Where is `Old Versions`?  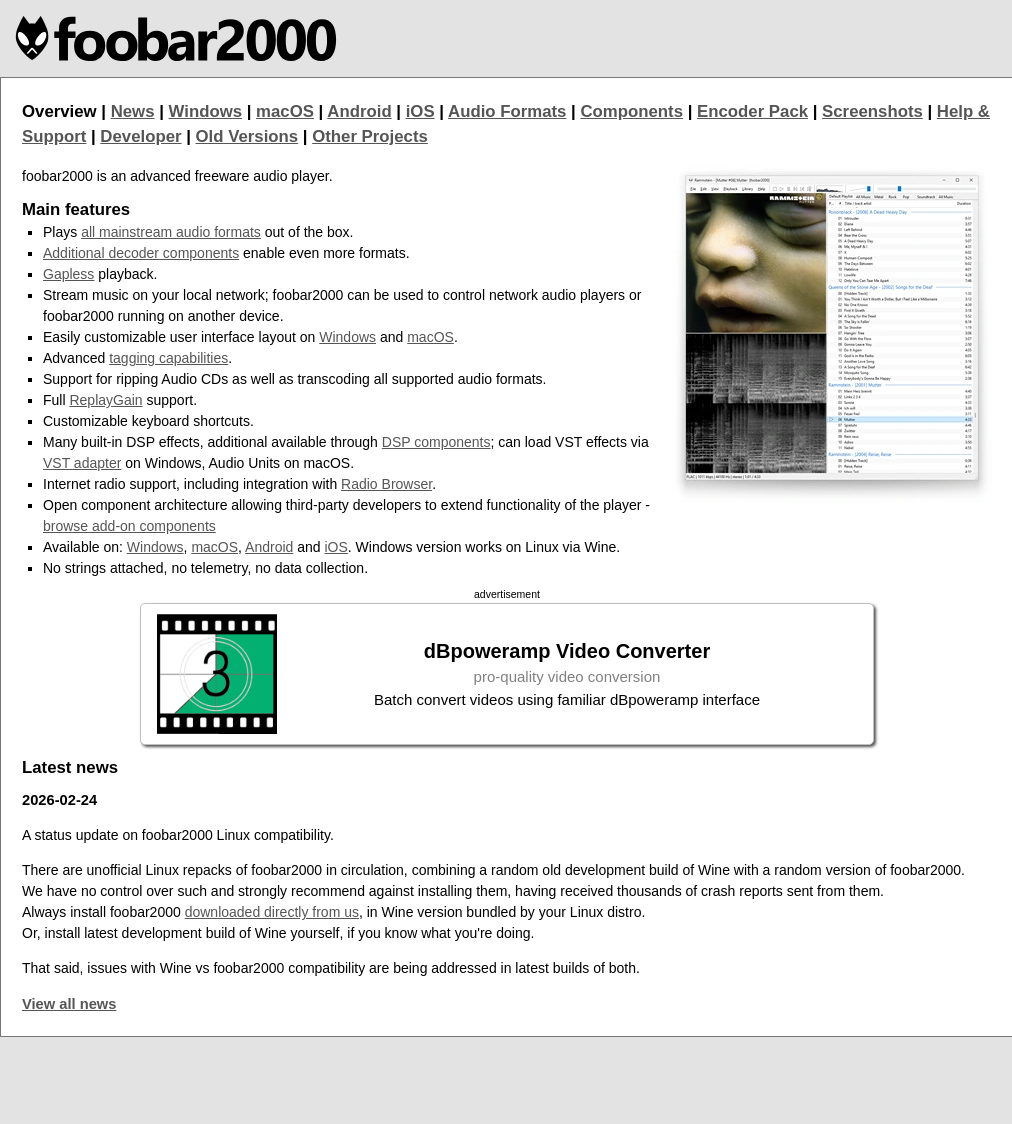
Old Versions is located at coordinates (247, 136).